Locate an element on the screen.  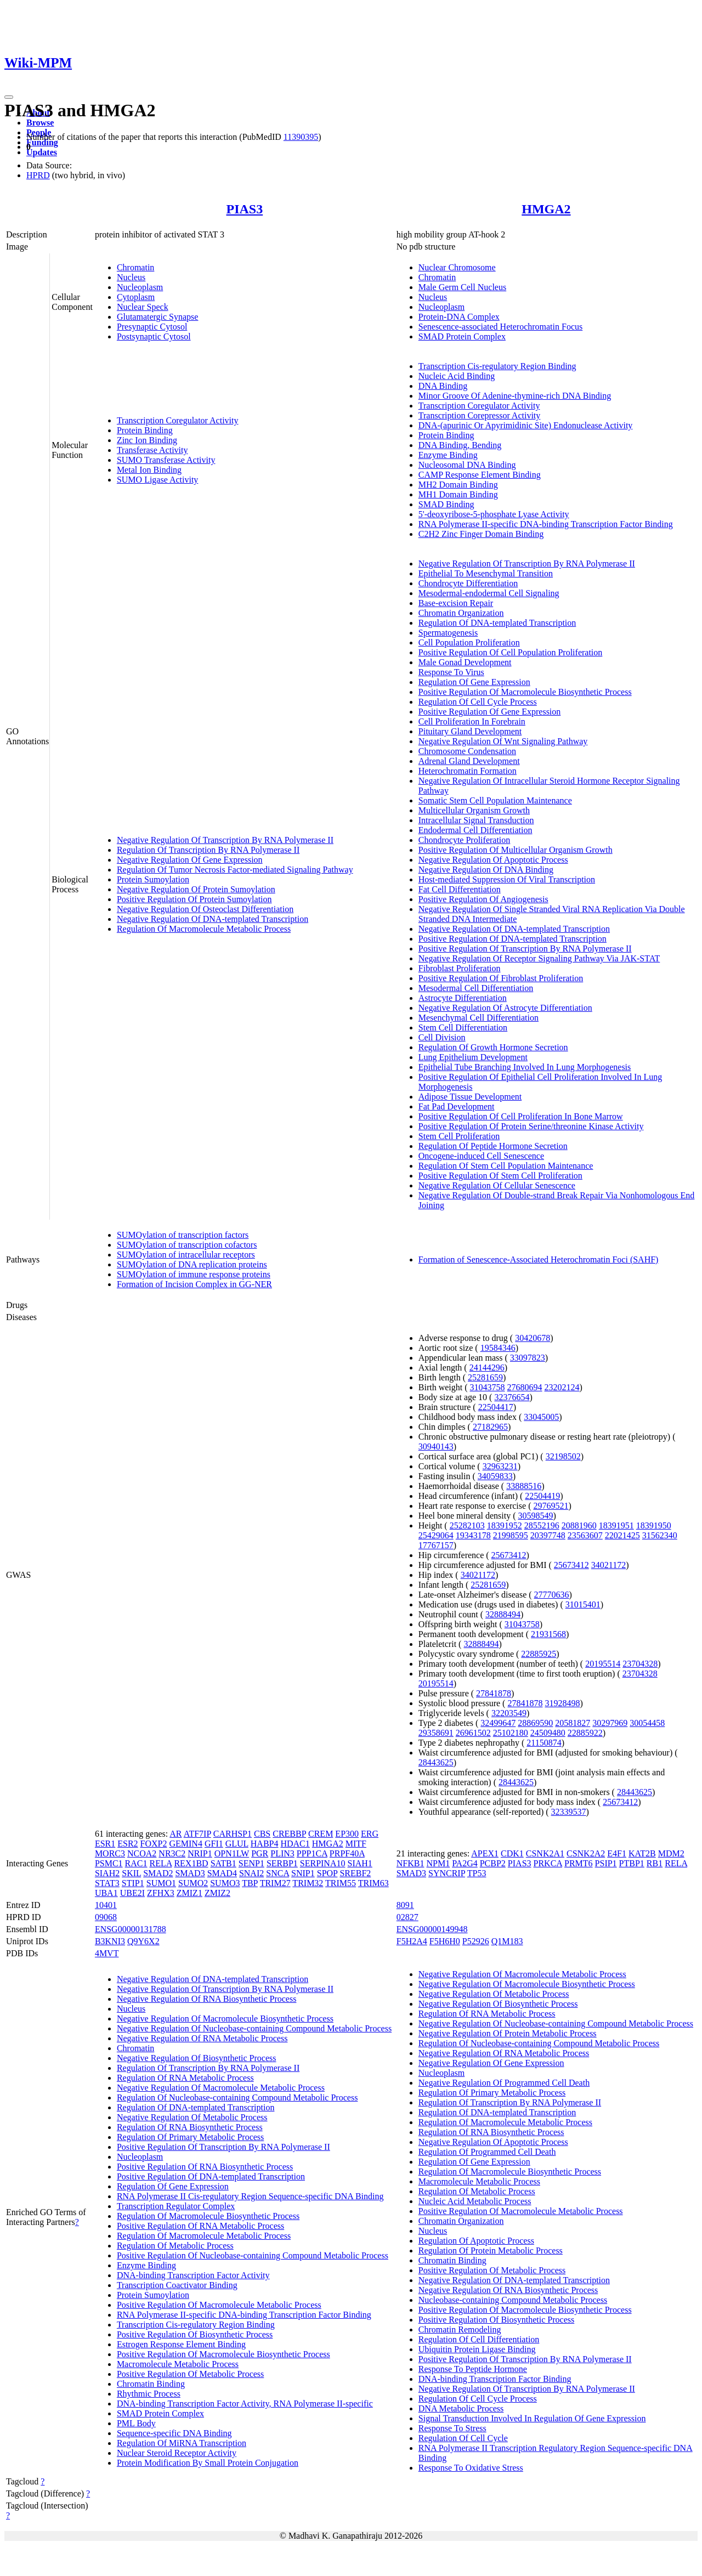
Positive Regulation Of Biosynthetic Process is located at coordinates (195, 2334).